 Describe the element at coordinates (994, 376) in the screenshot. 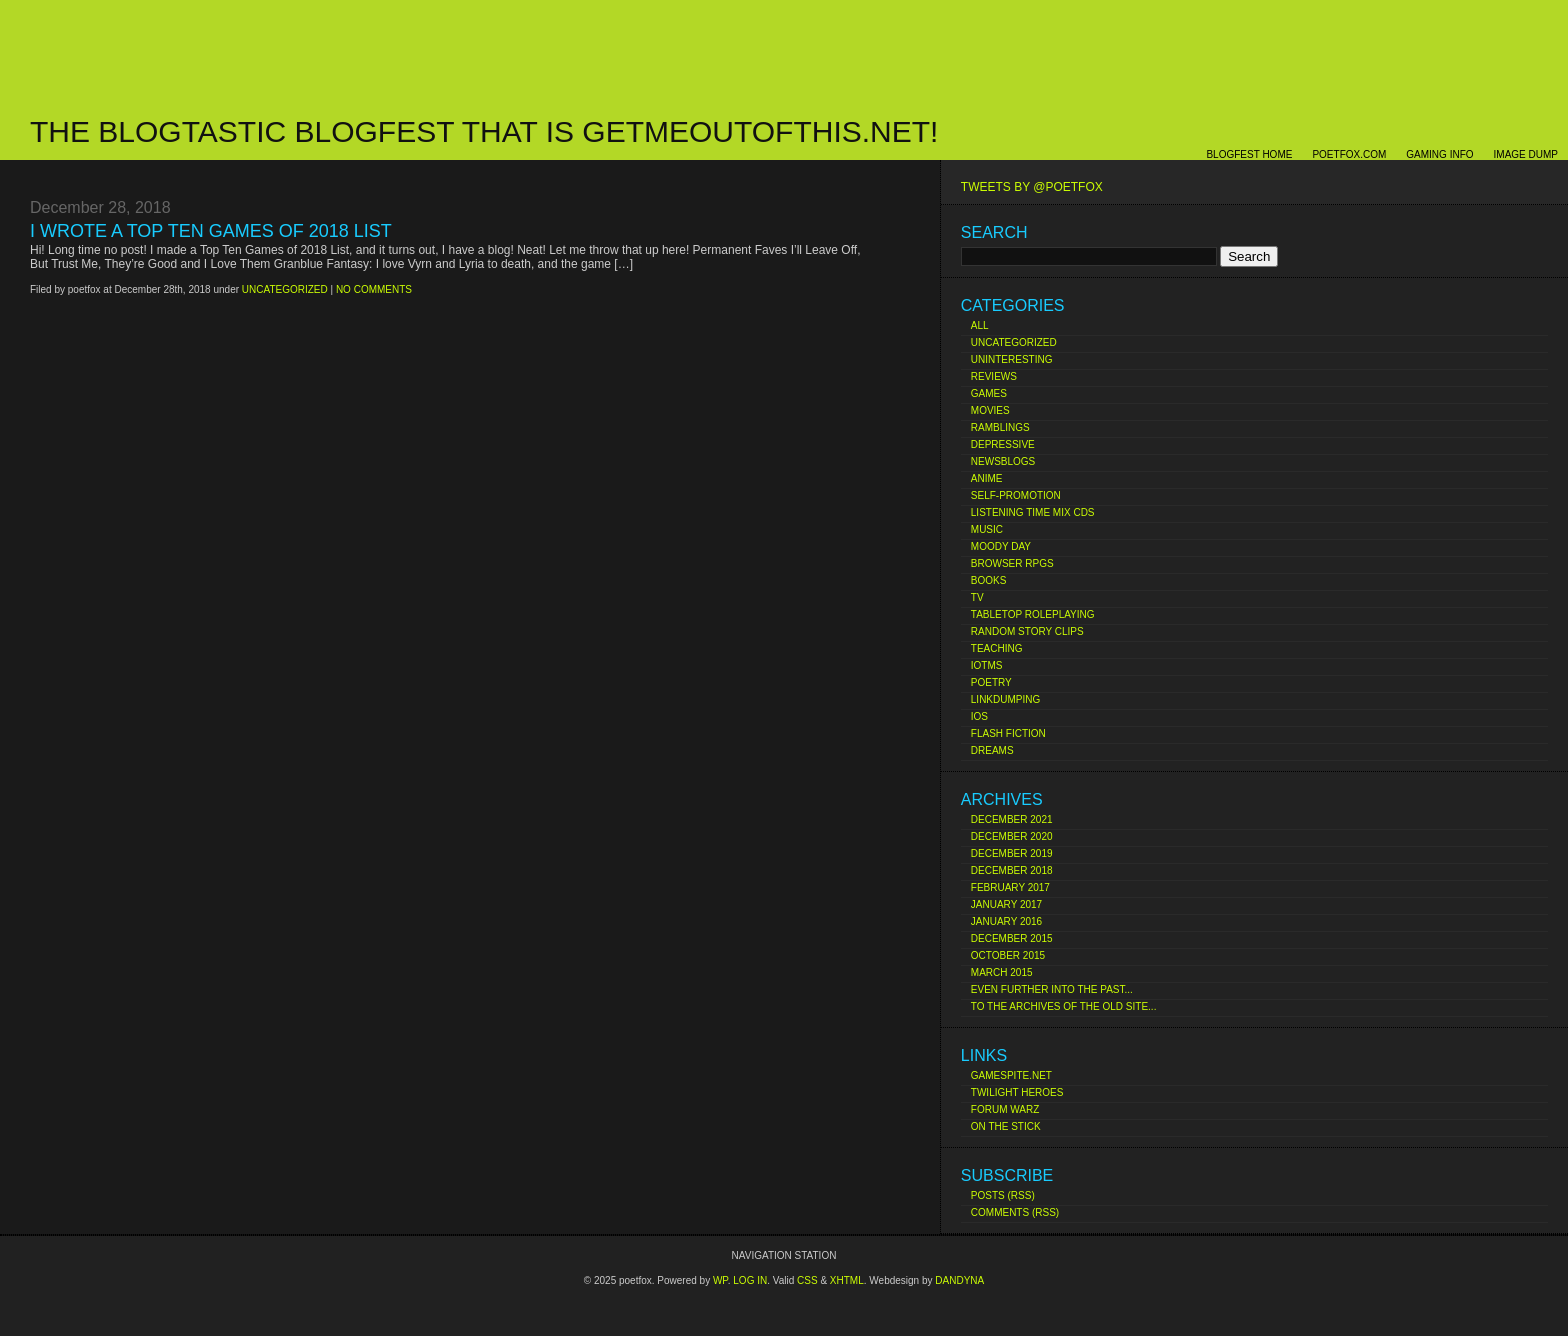

I see `Reviews` at that location.